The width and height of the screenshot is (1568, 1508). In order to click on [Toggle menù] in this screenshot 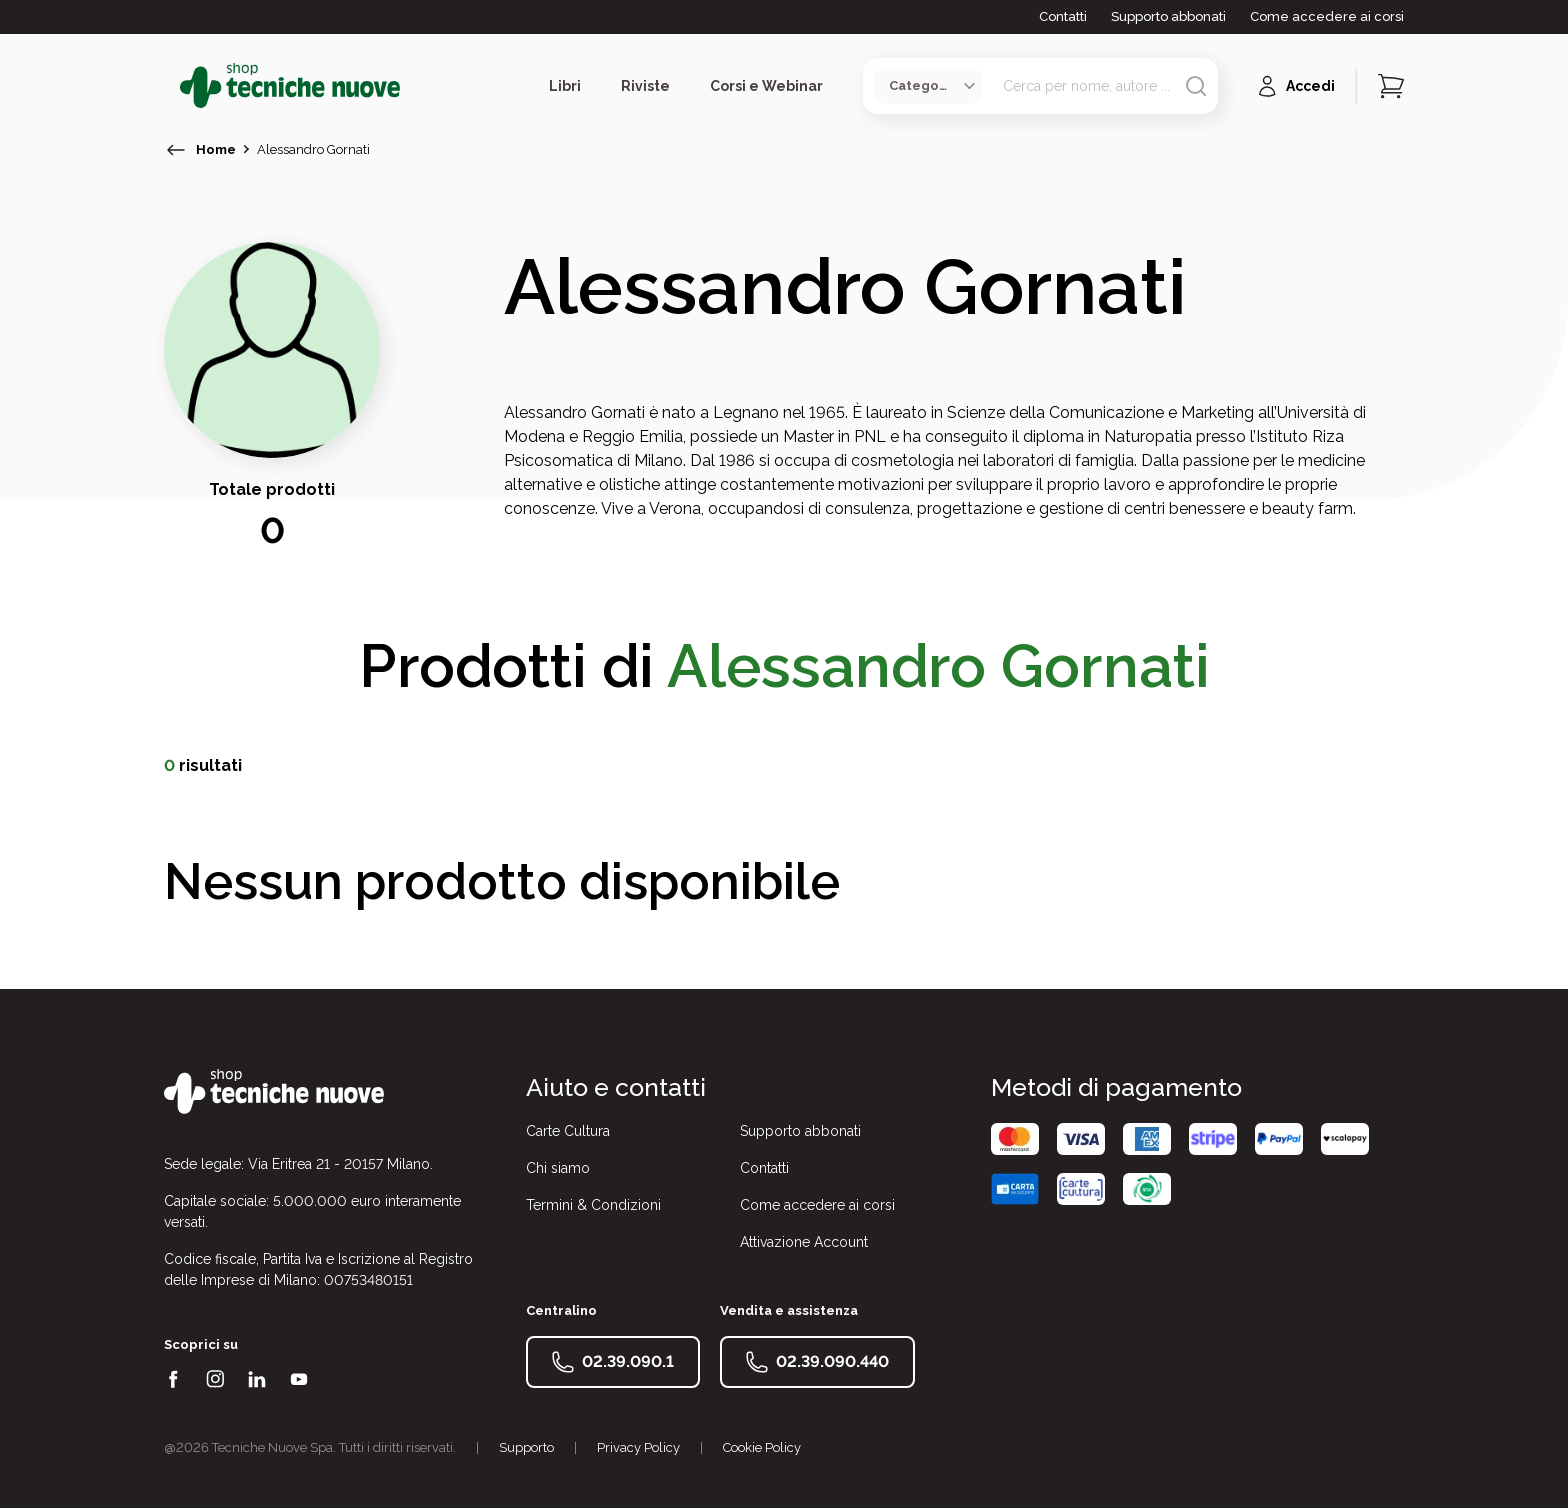, I will do `click(172, 86)`.